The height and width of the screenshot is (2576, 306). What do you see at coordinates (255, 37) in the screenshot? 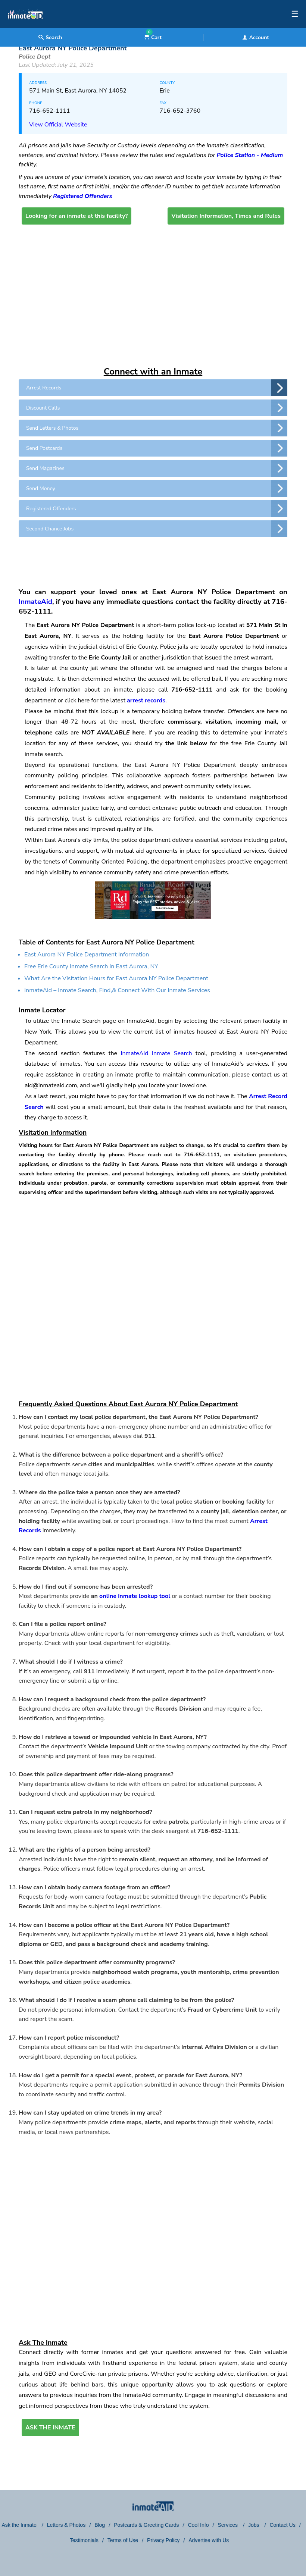
I see `Account` at bounding box center [255, 37].